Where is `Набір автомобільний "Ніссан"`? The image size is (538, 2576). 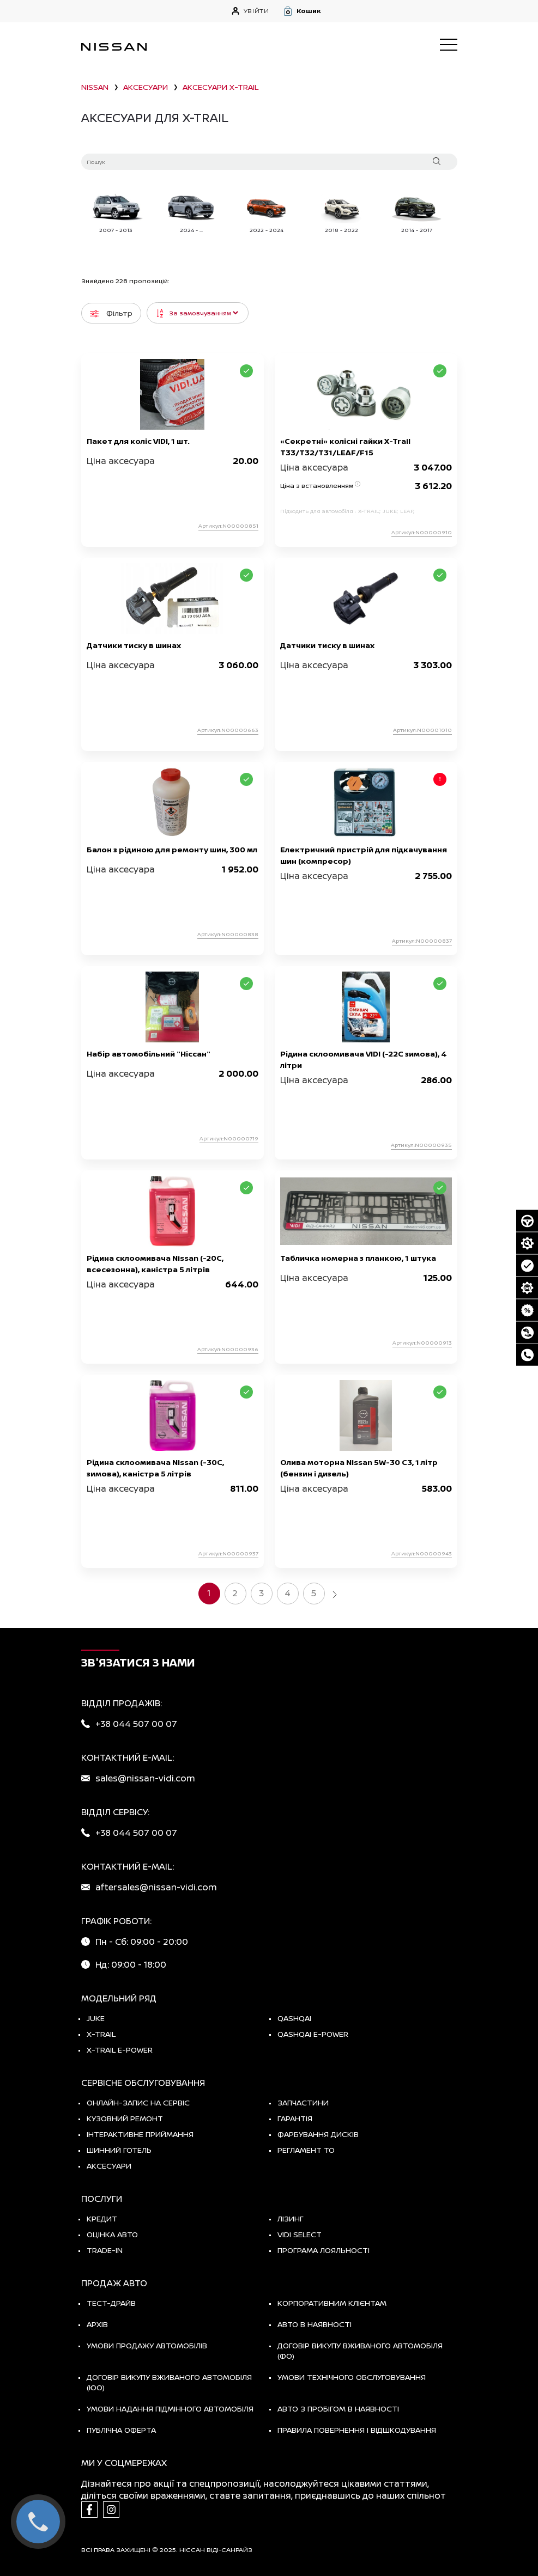
Набір автомобільний "Ніссан" is located at coordinates (148, 1053).